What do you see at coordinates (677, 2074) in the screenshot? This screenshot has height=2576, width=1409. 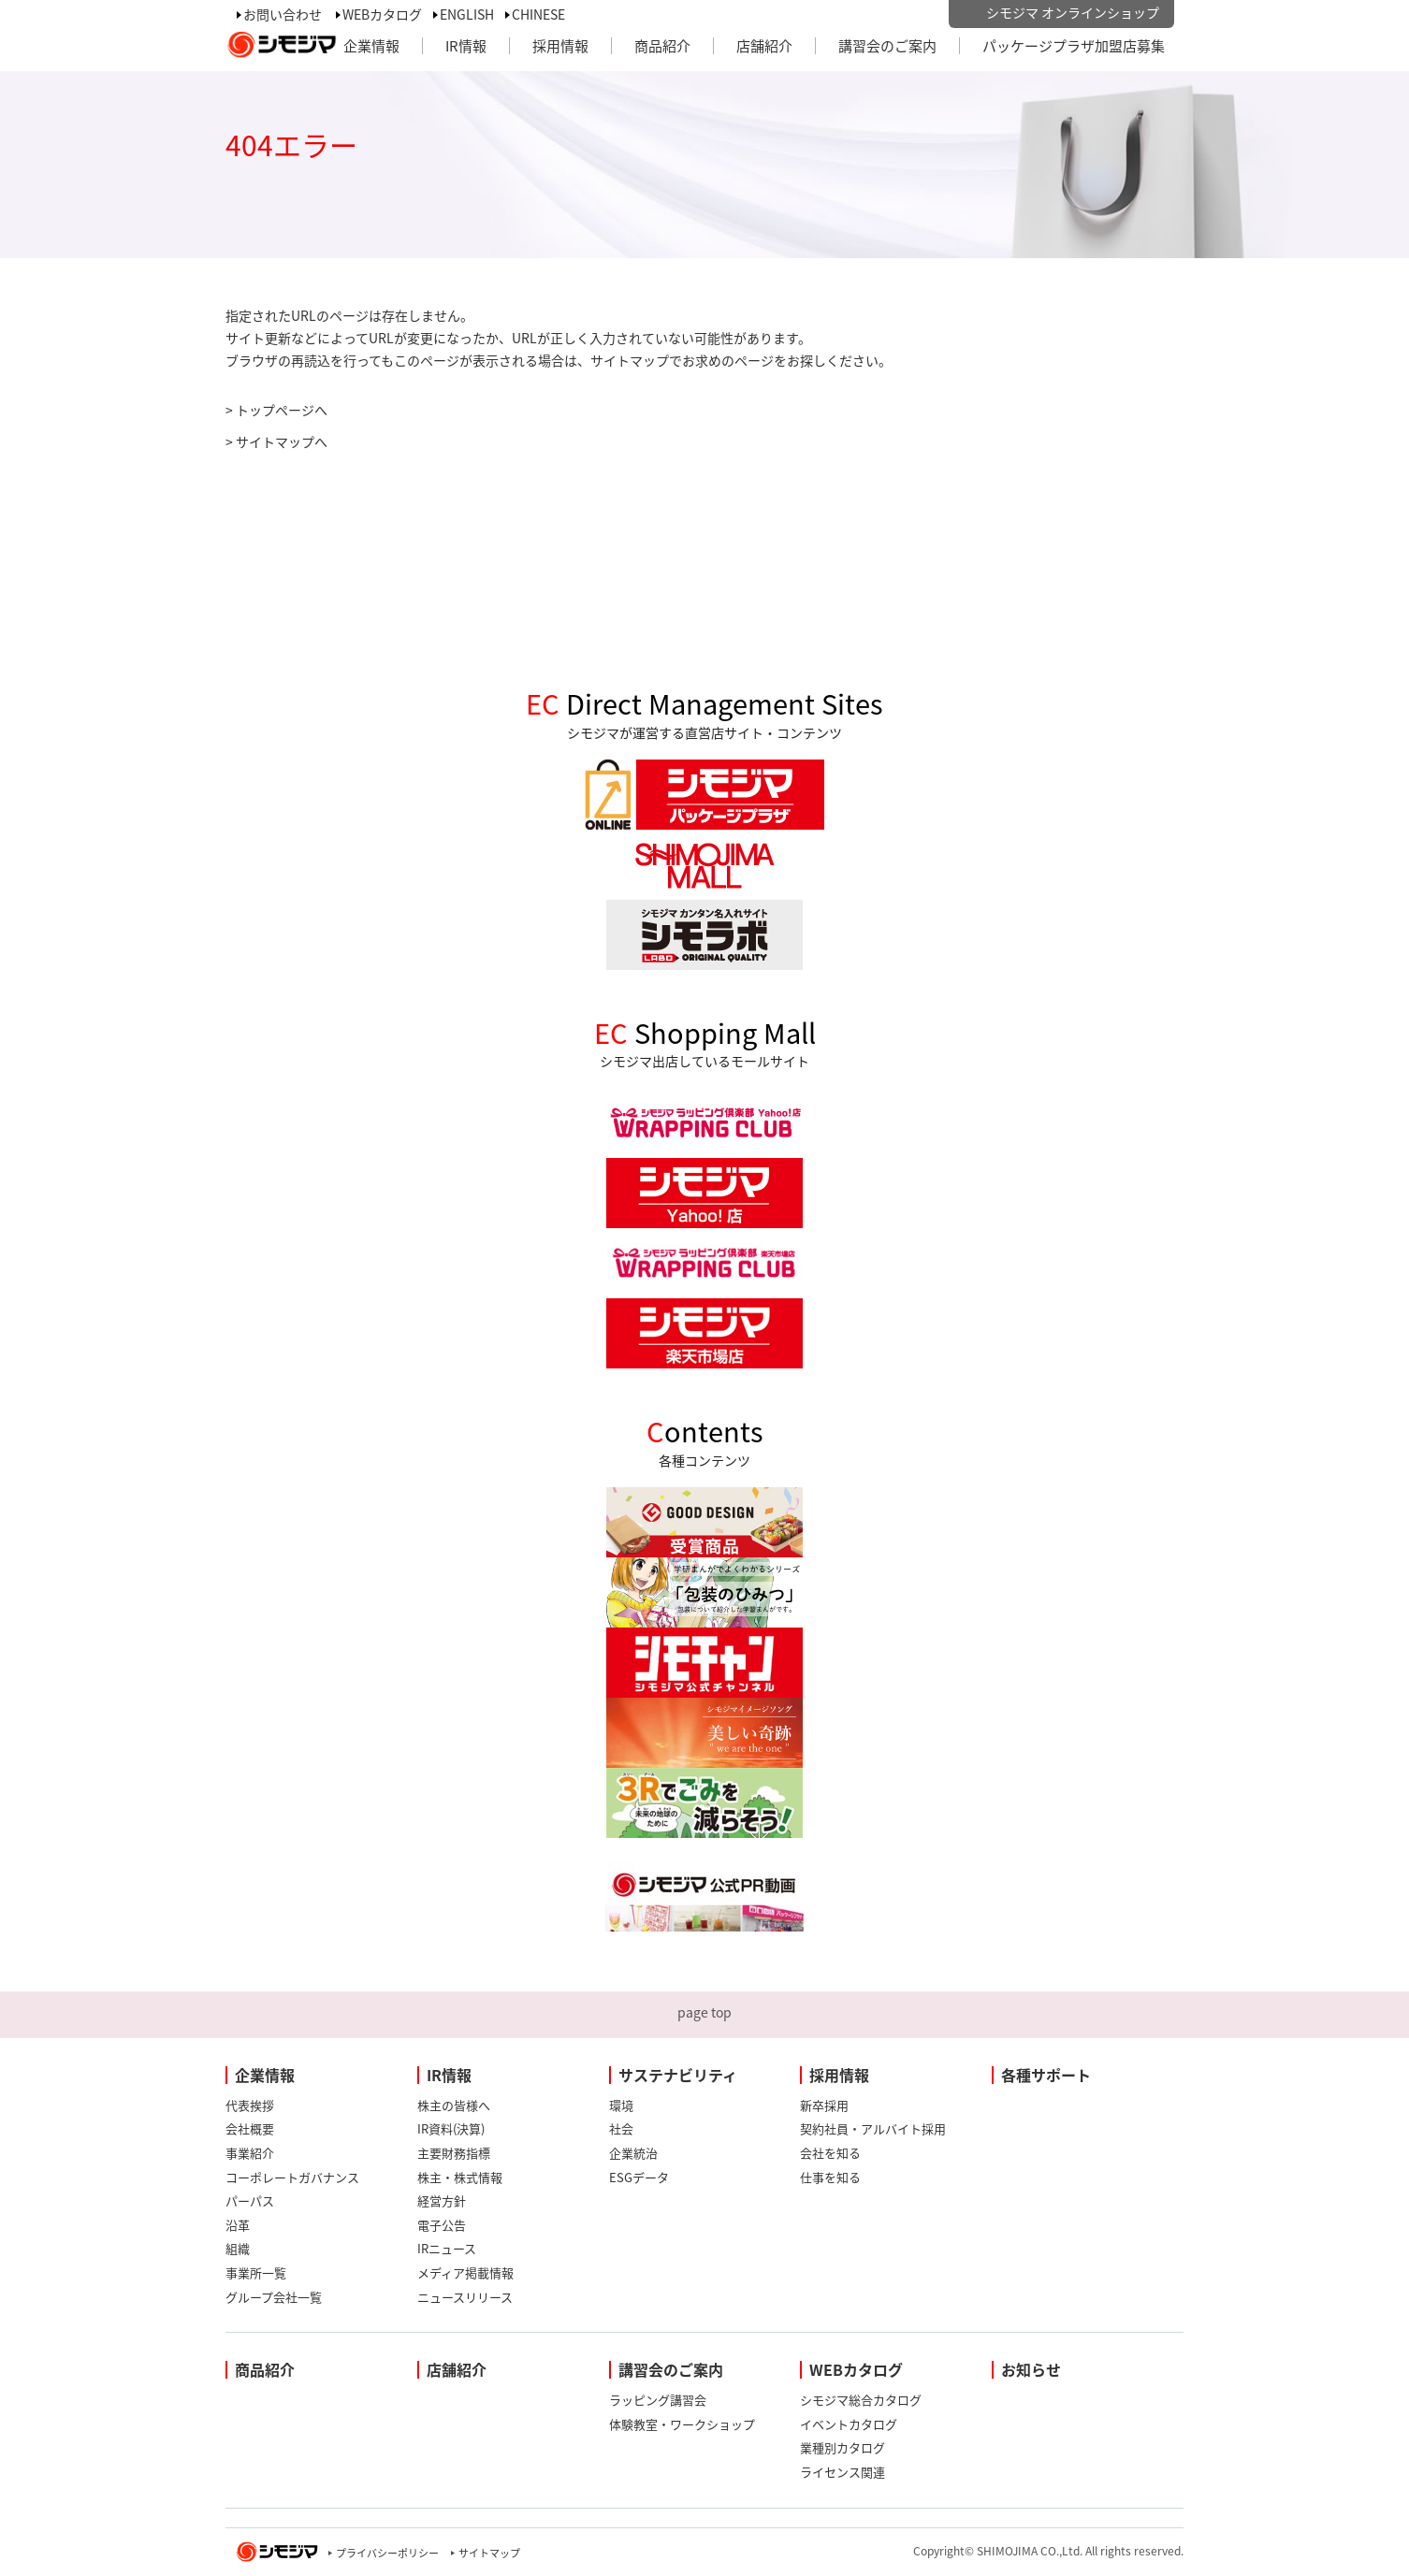 I see `サステナビリティ` at bounding box center [677, 2074].